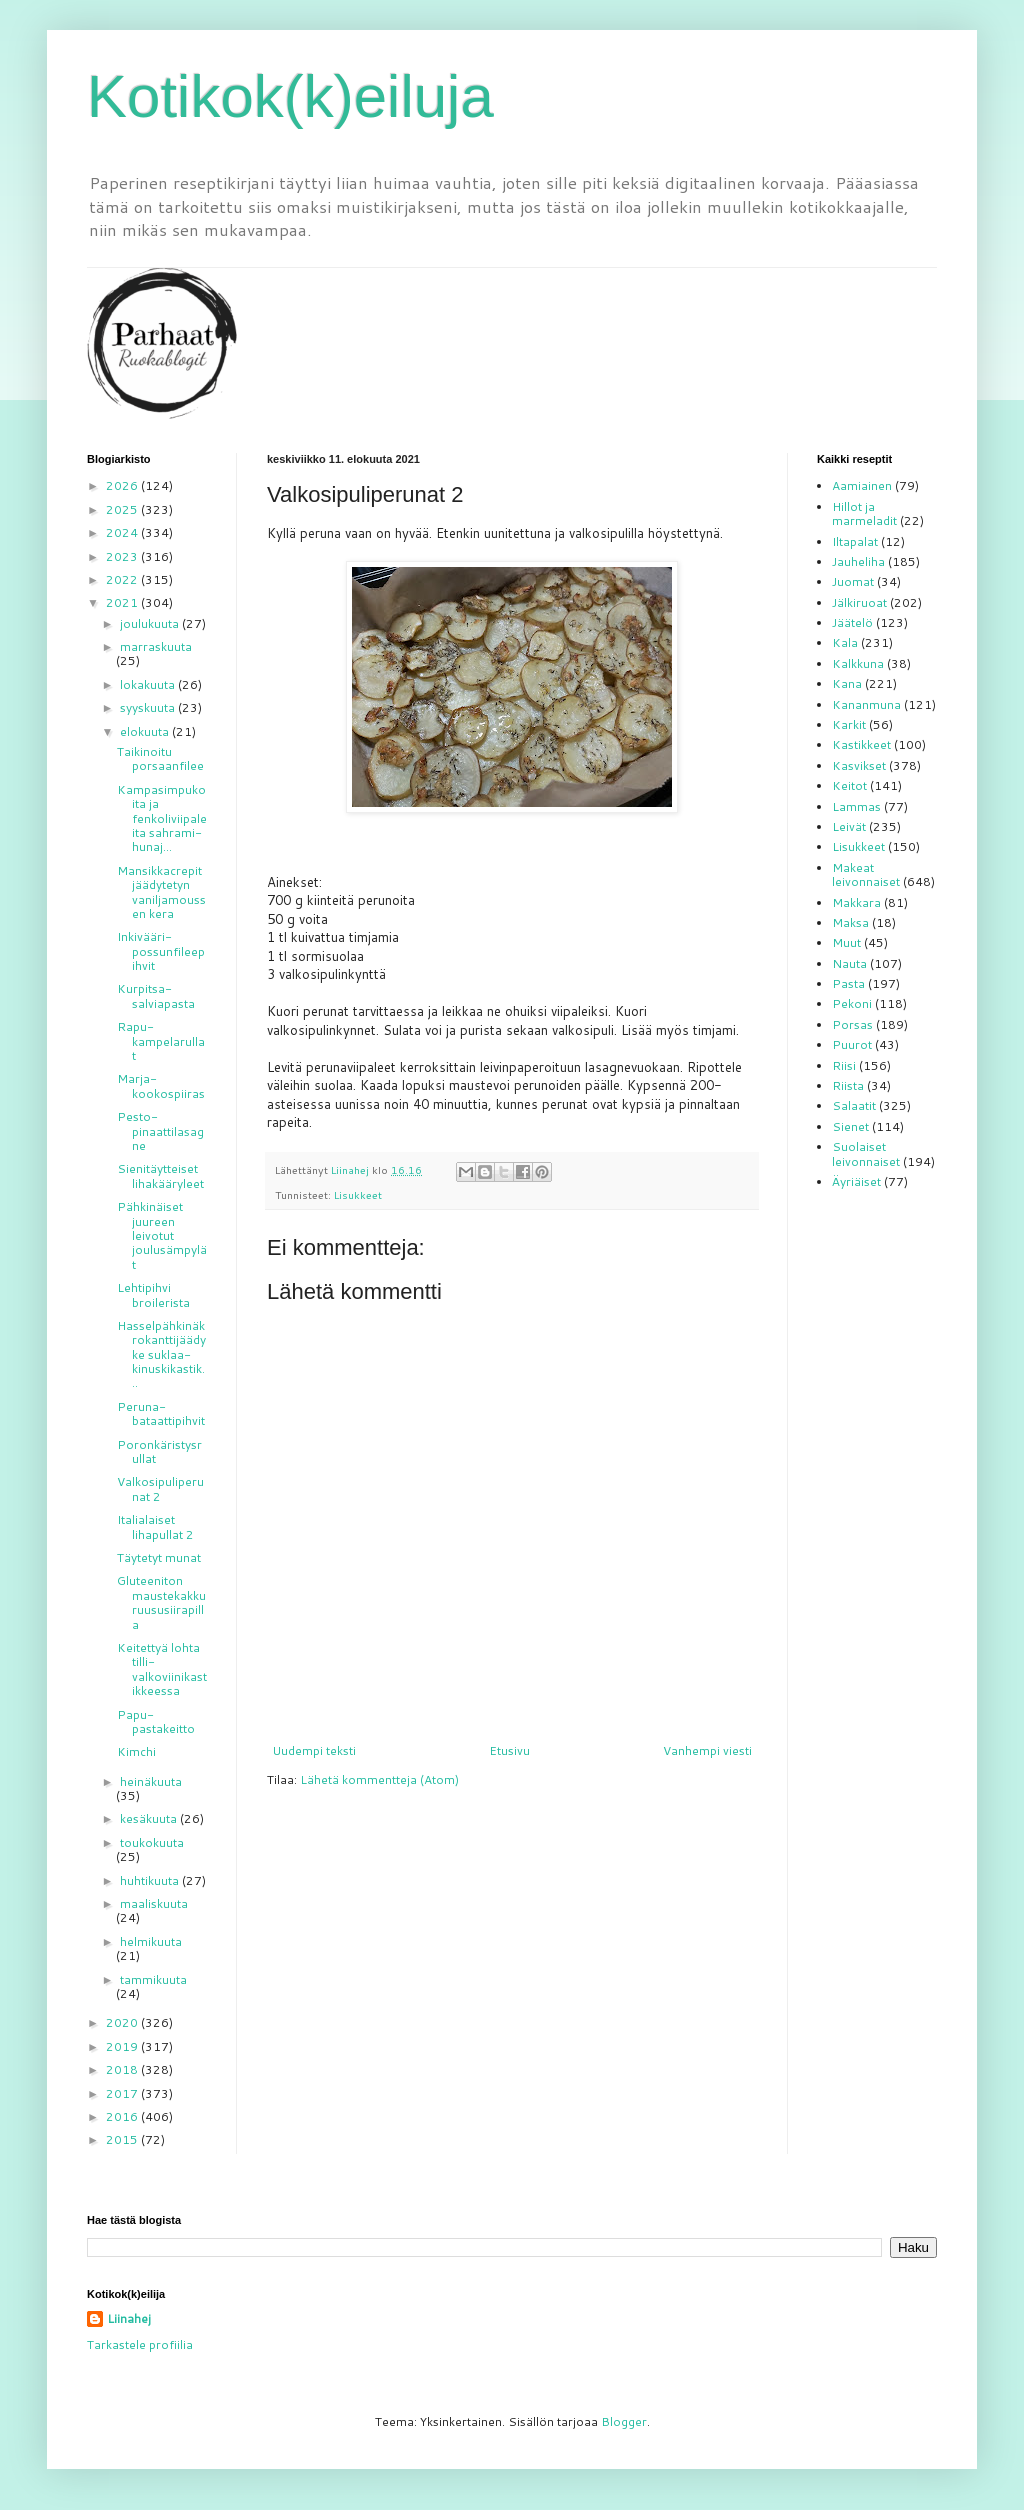 This screenshot has height=2510, width=1024. I want to click on Pesto-pinaattilasagne, so click(160, 1131).